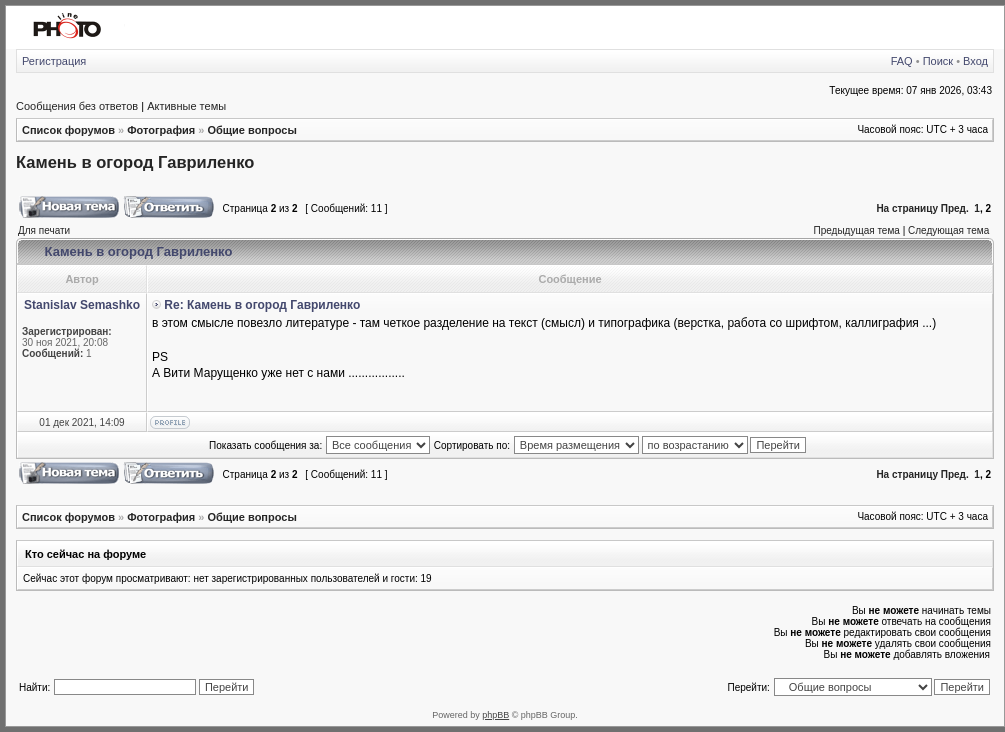 The image size is (1005, 732). What do you see at coordinates (186, 106) in the screenshot?
I see `Активные темы` at bounding box center [186, 106].